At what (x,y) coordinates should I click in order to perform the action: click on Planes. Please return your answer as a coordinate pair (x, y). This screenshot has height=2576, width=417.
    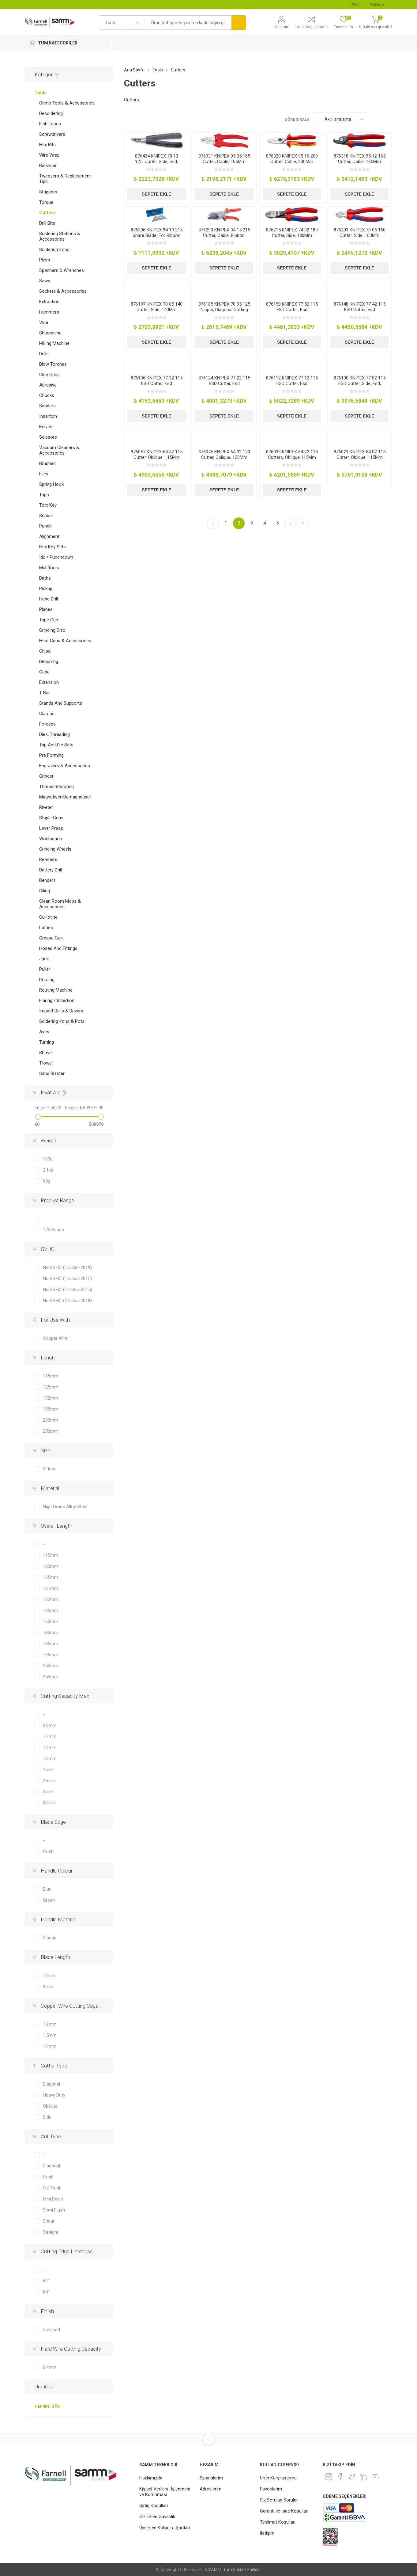
    Looking at the image, I should click on (46, 609).